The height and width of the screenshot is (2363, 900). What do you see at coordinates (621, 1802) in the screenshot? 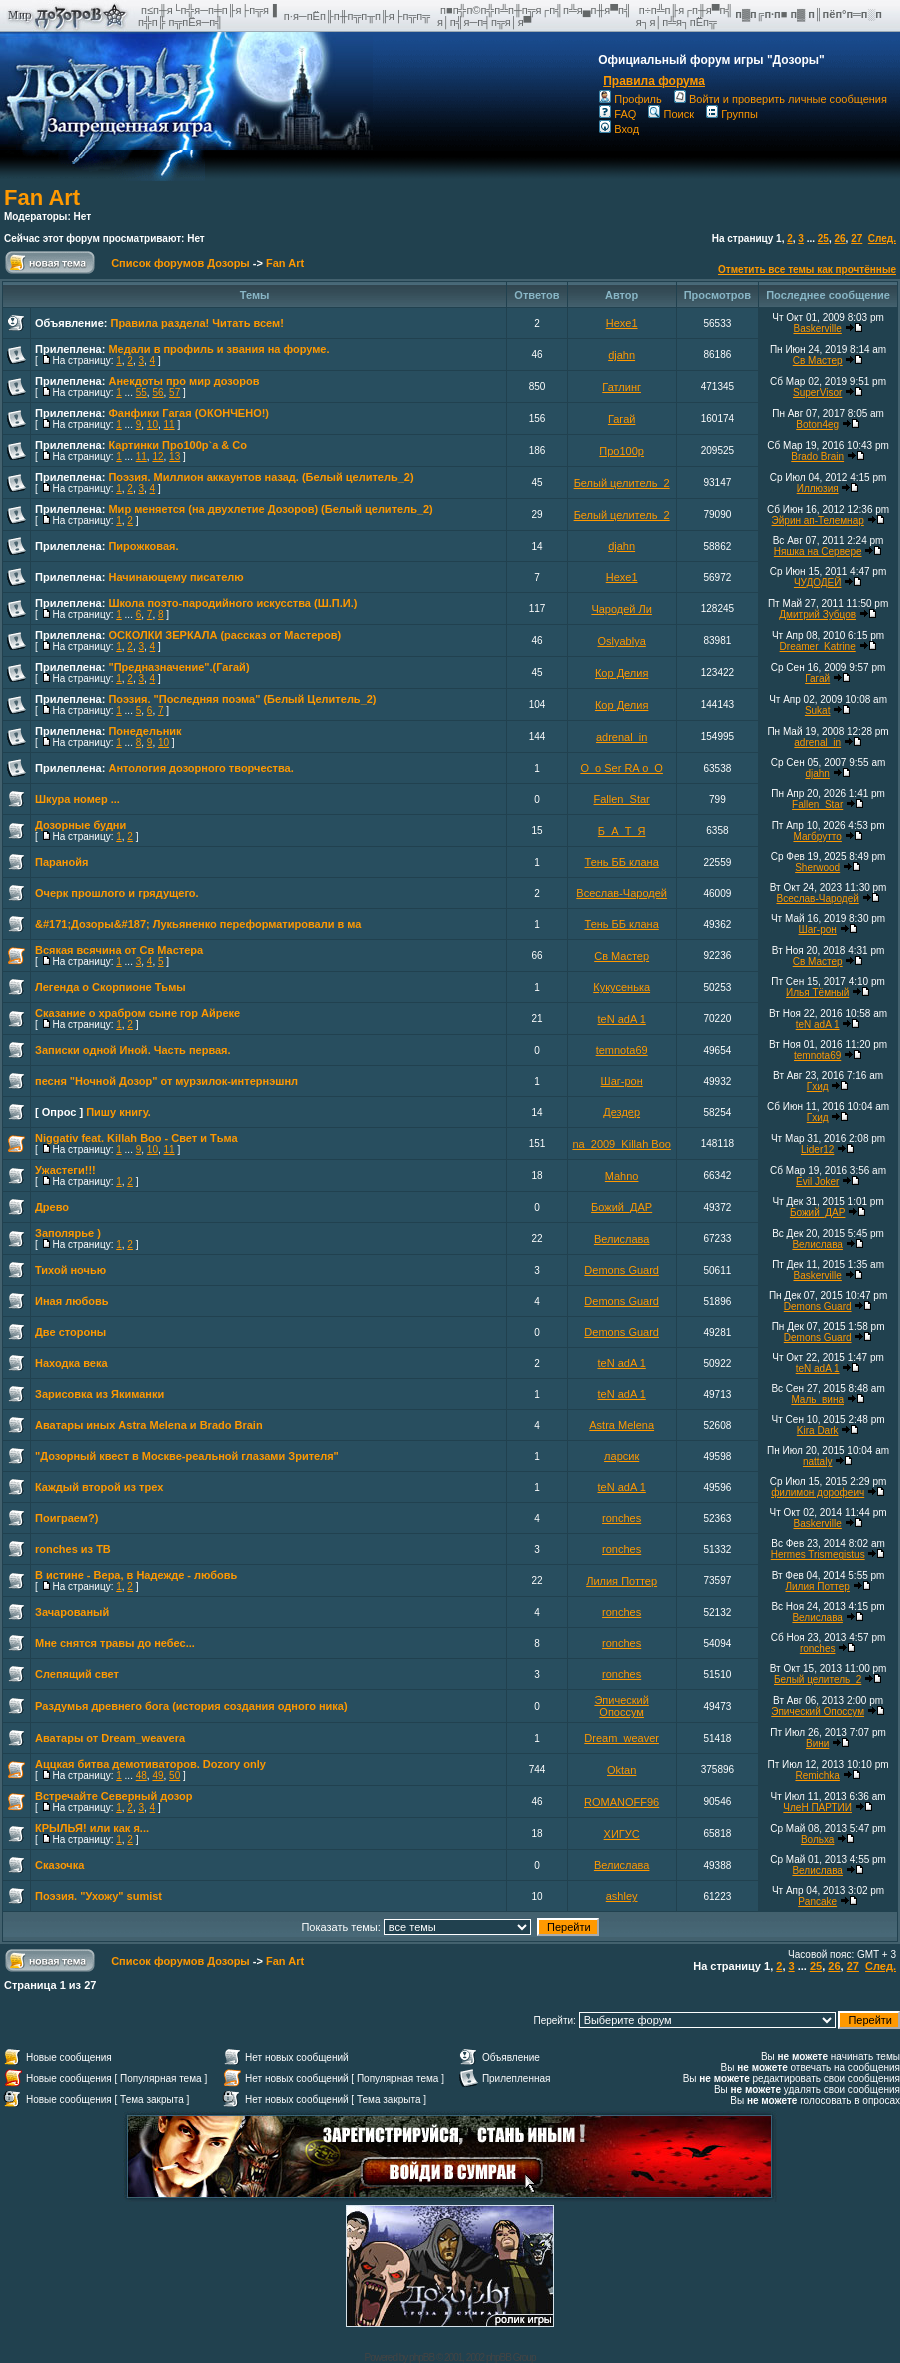
I see `ROMANOFF96` at bounding box center [621, 1802].